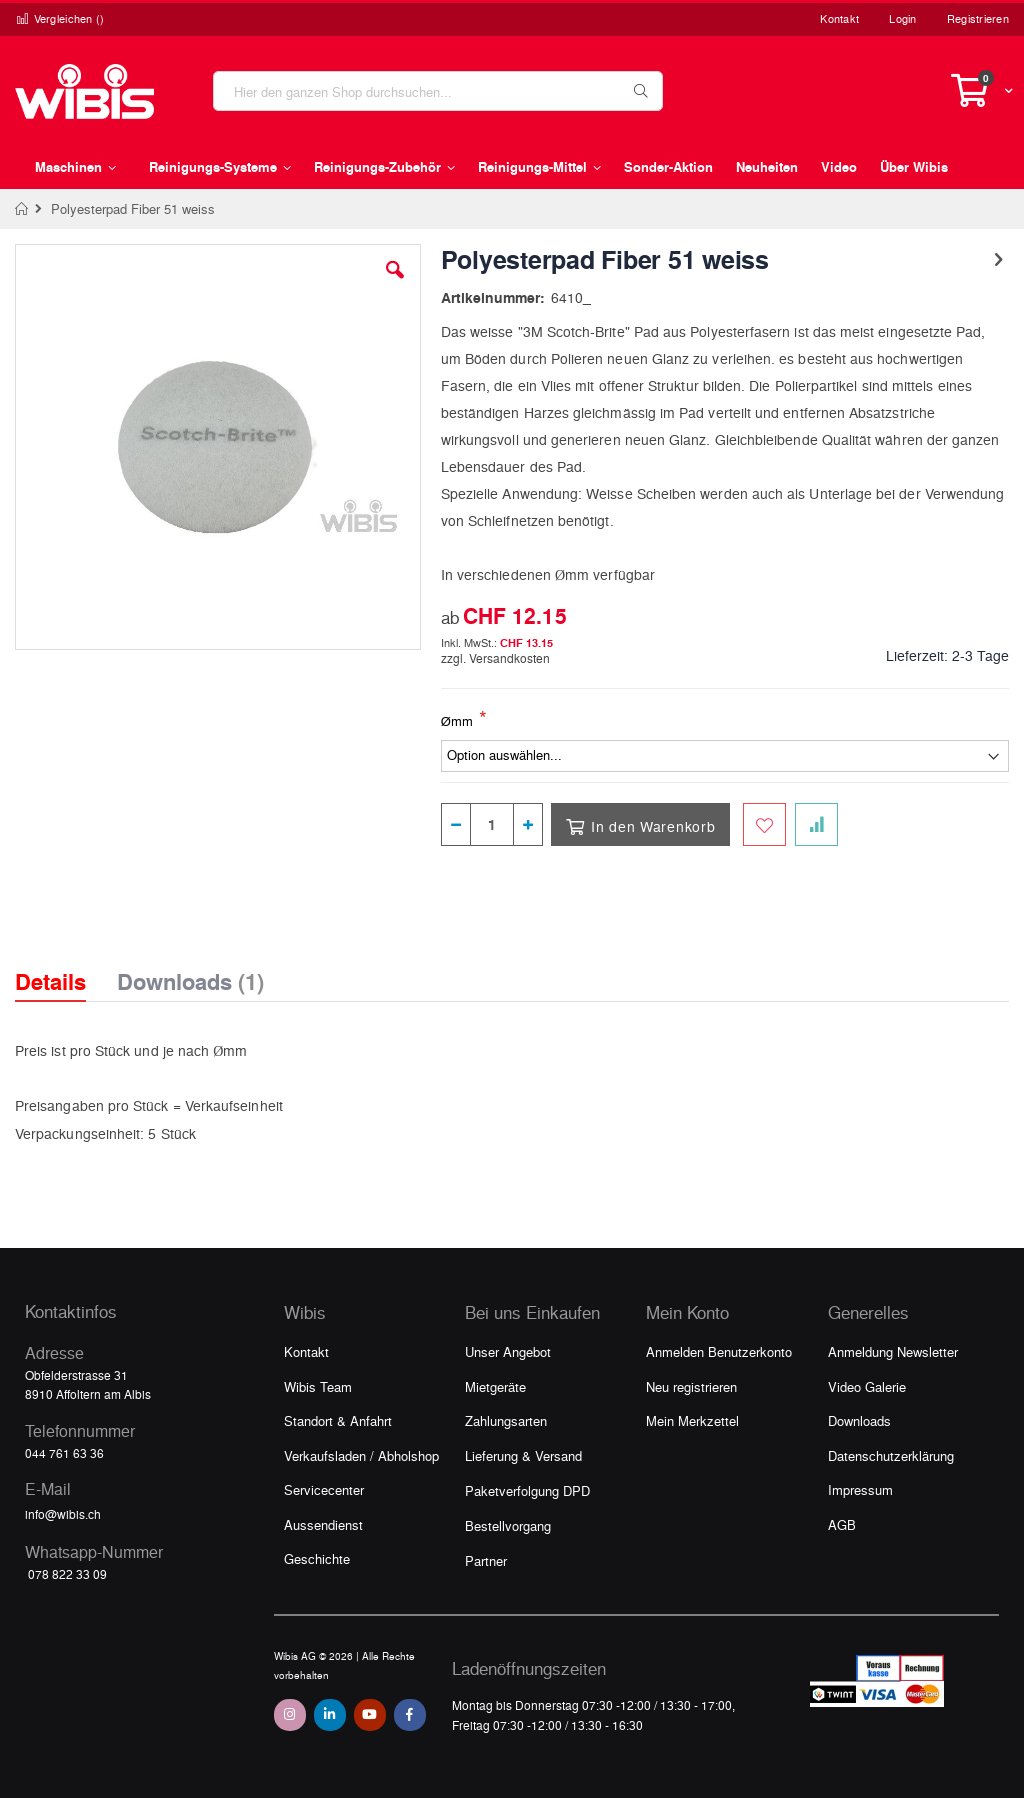 This screenshot has width=1024, height=1798. What do you see at coordinates (324, 1489) in the screenshot?
I see `Servicecenter` at bounding box center [324, 1489].